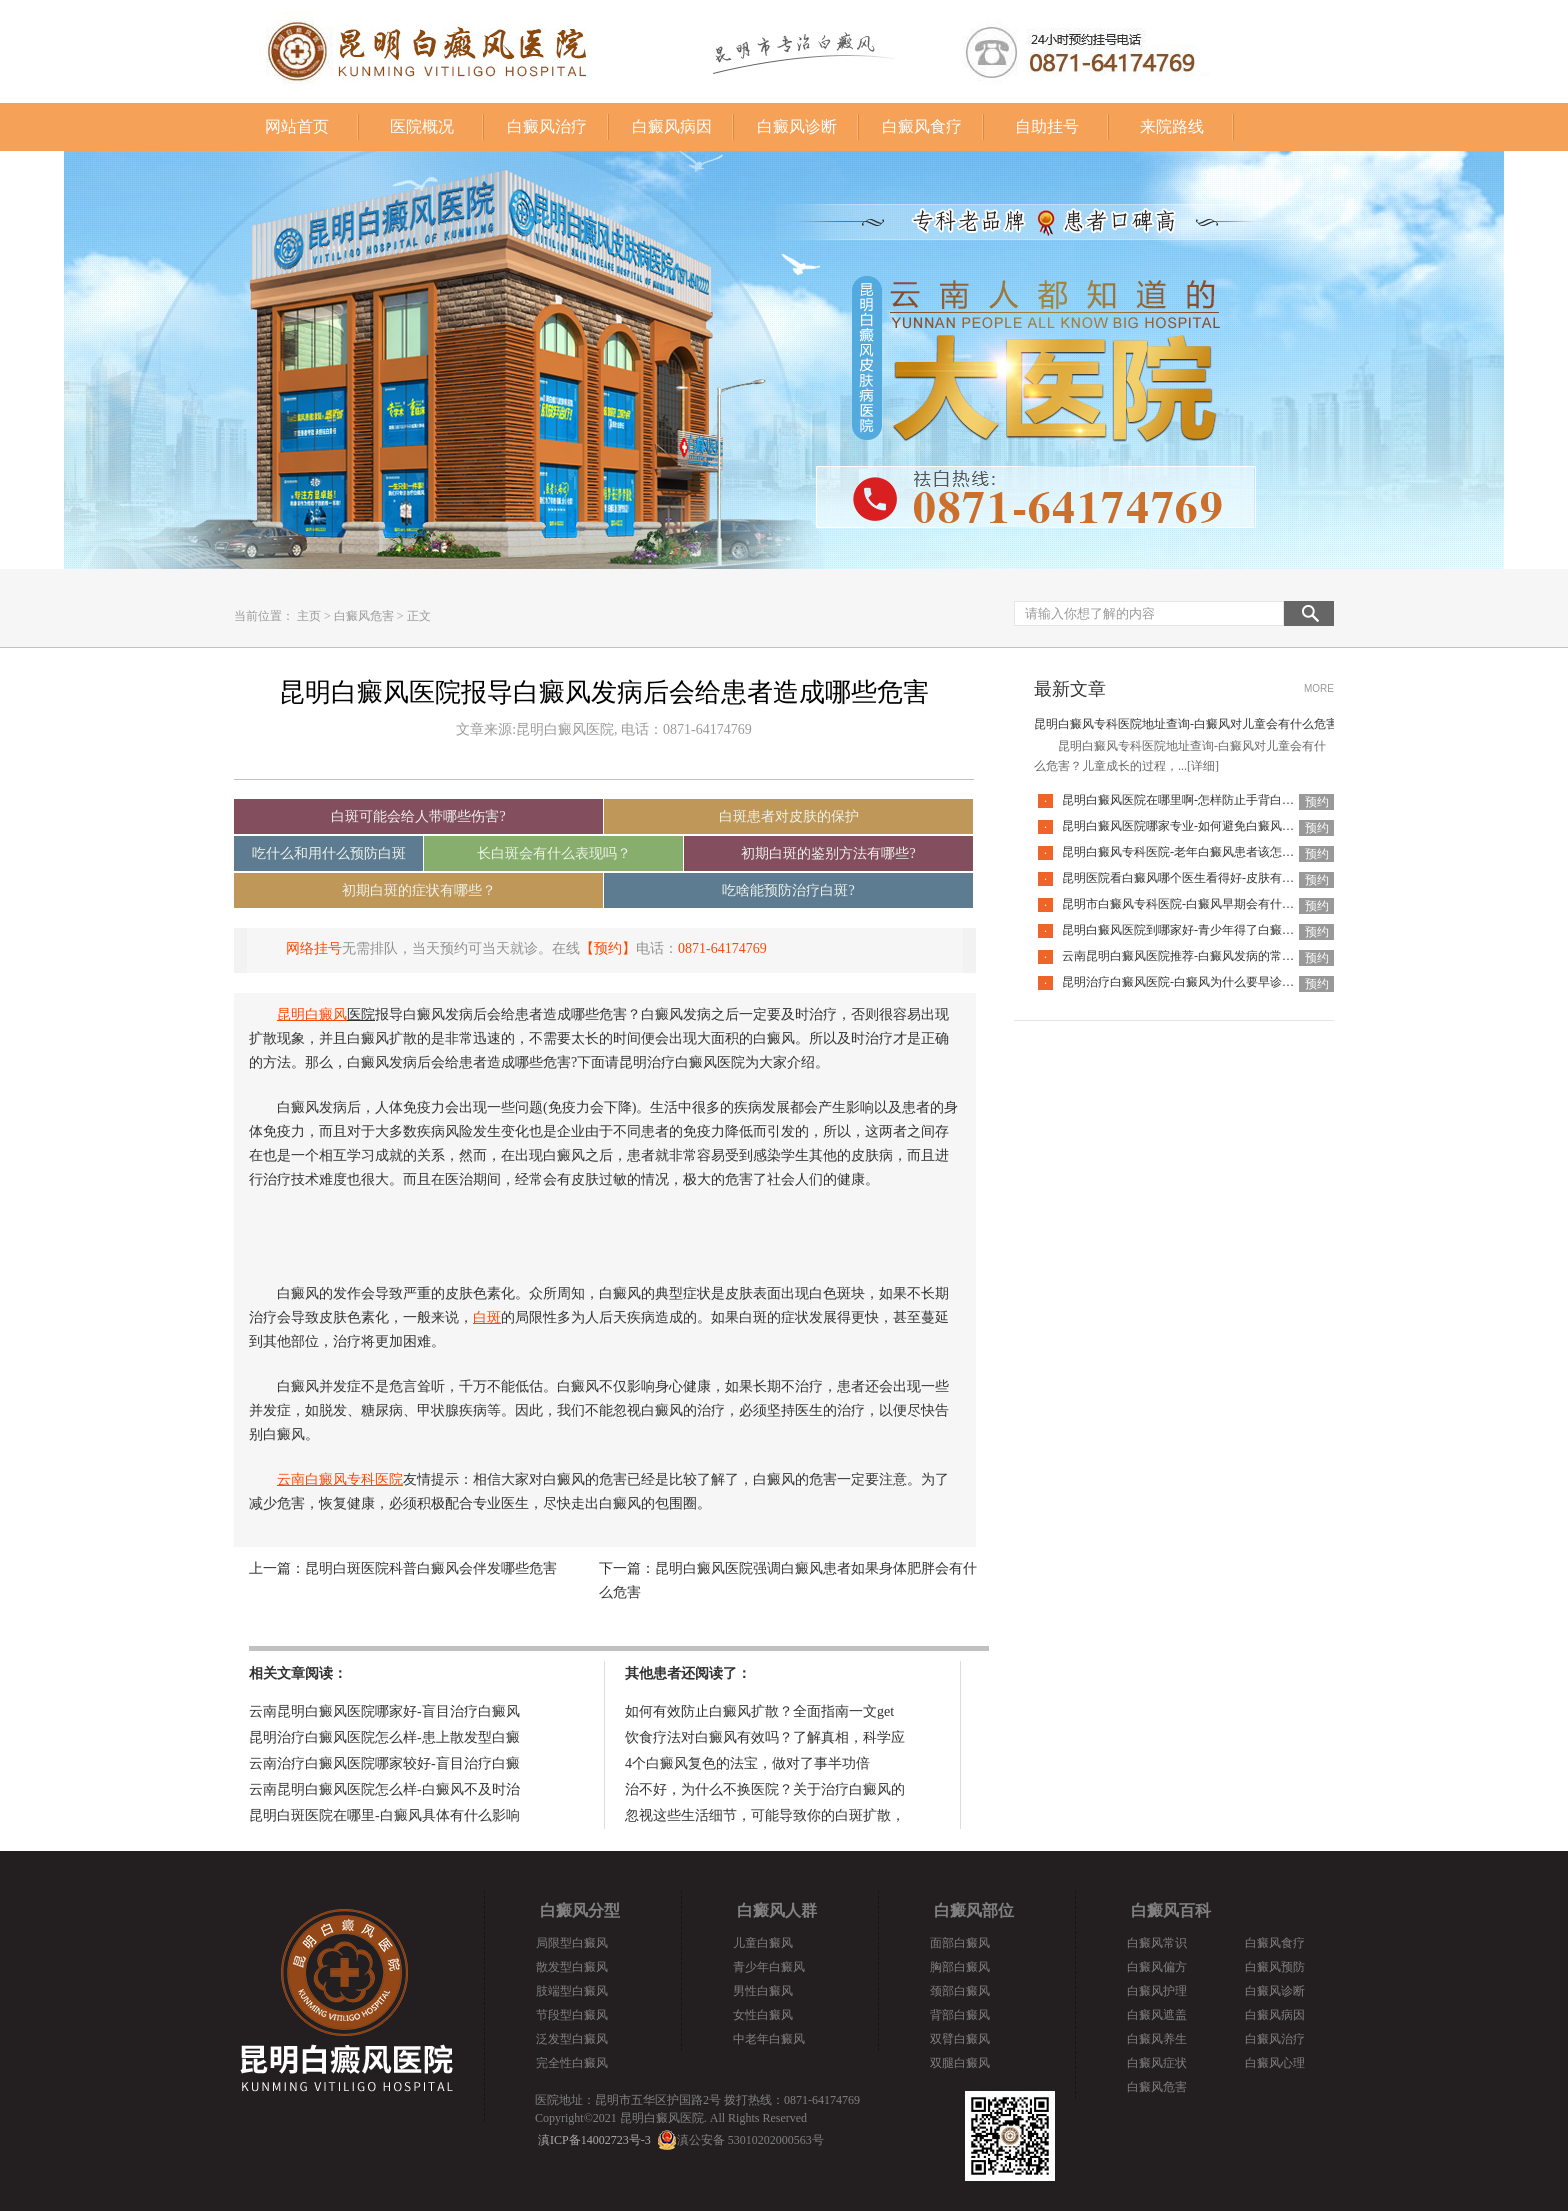 The height and width of the screenshot is (2211, 1568). I want to click on 0871-64174769, so click(722, 948).